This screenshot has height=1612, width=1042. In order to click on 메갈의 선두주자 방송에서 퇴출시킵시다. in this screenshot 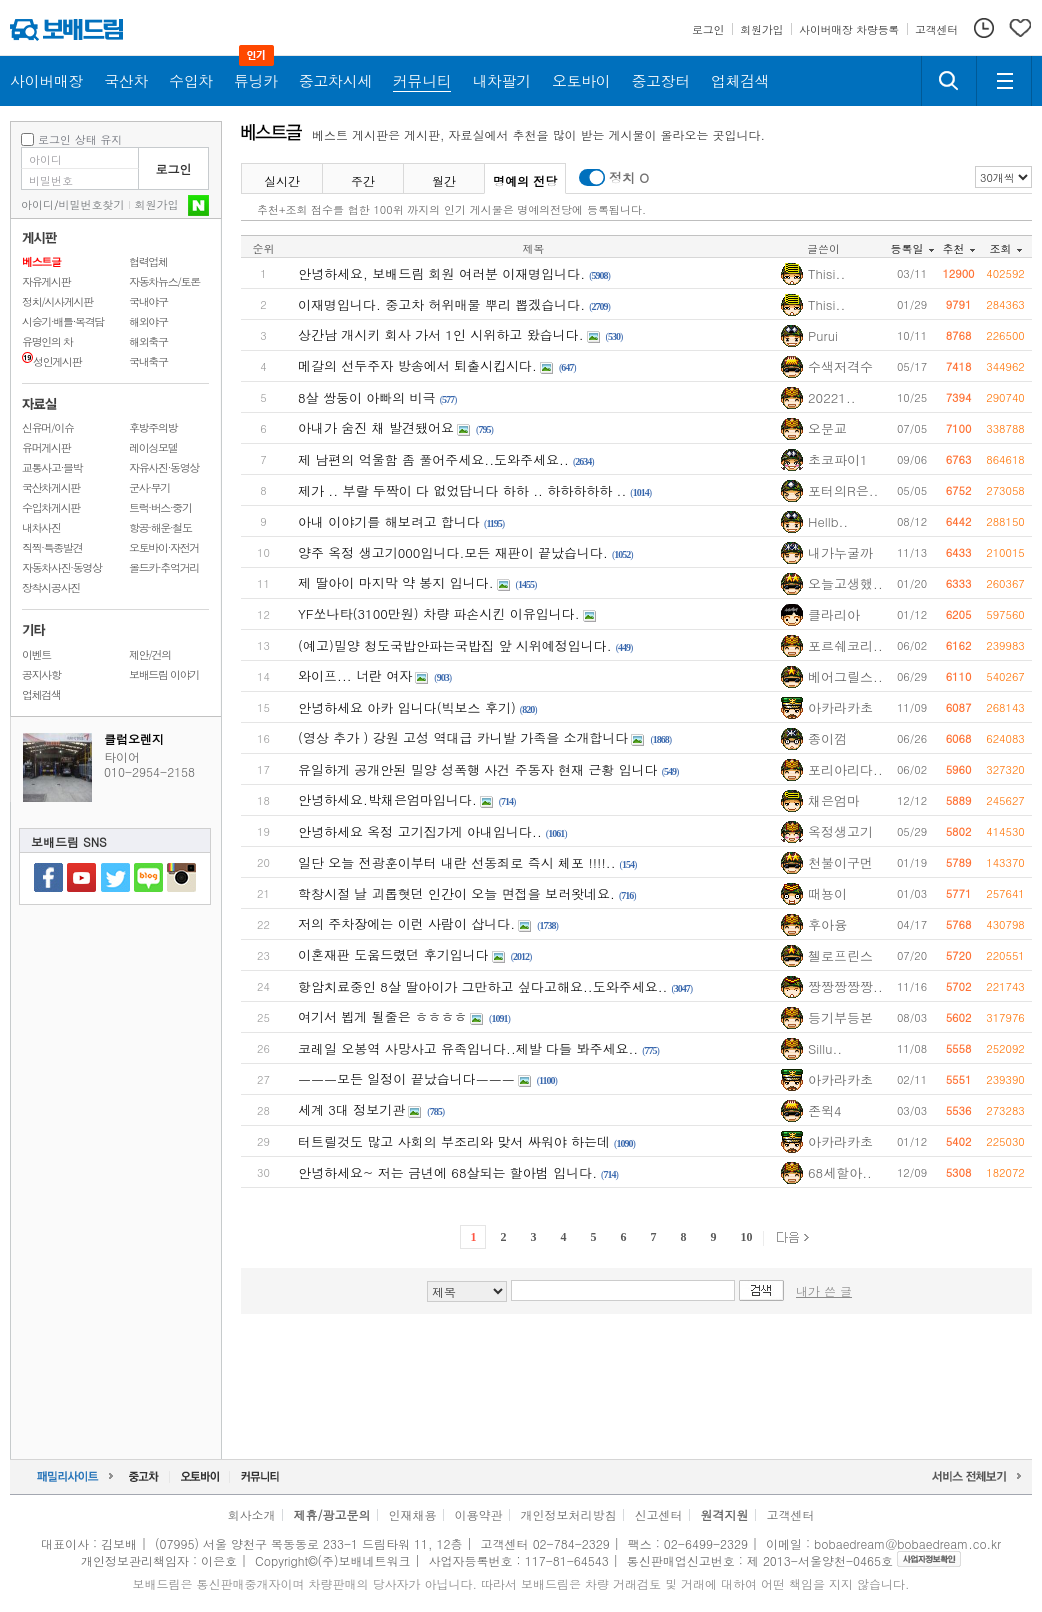, I will do `click(417, 365)`.